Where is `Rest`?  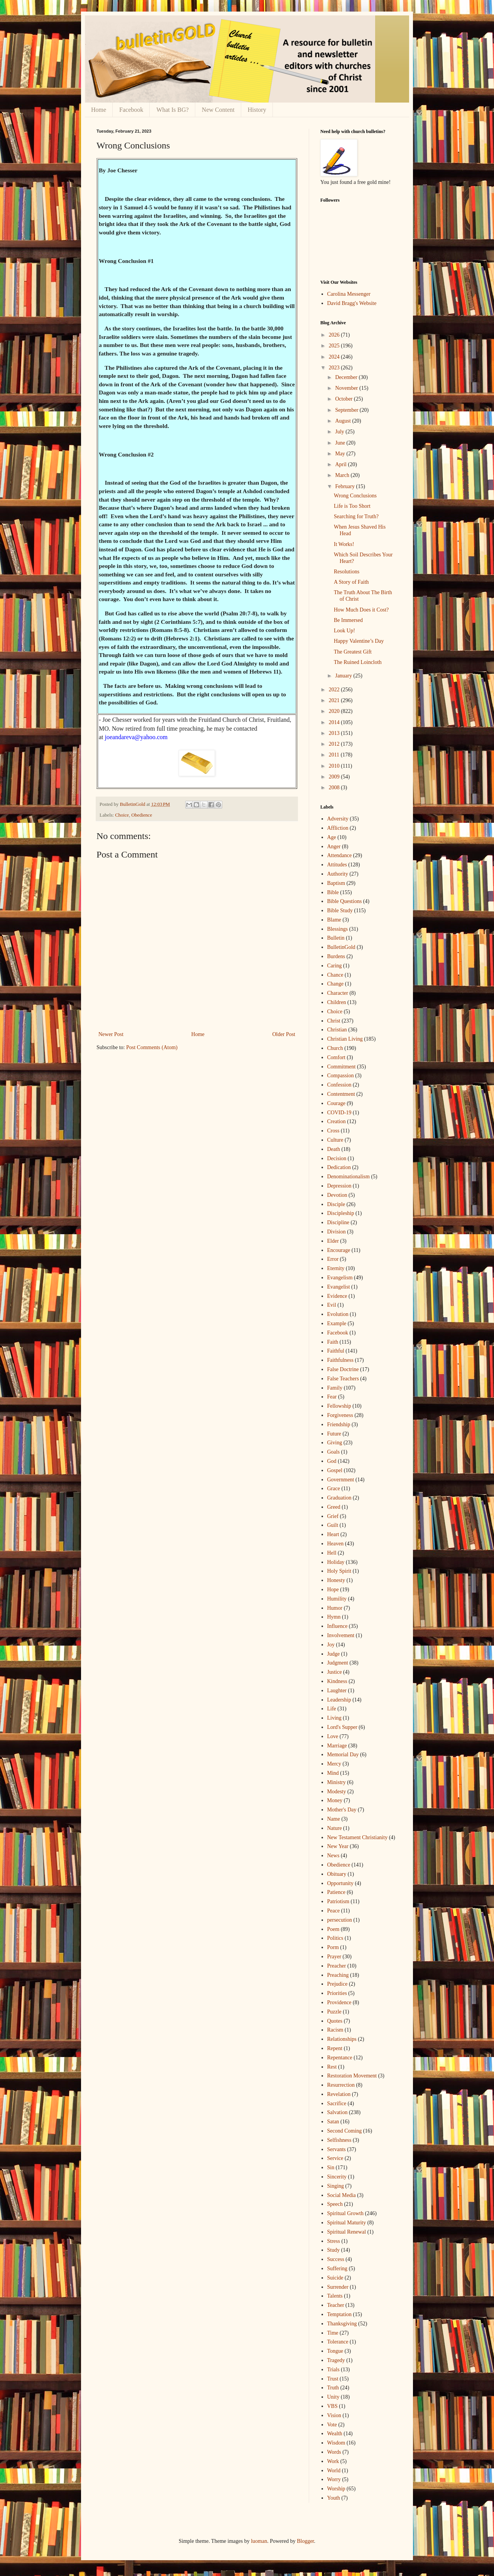 Rest is located at coordinates (332, 2067).